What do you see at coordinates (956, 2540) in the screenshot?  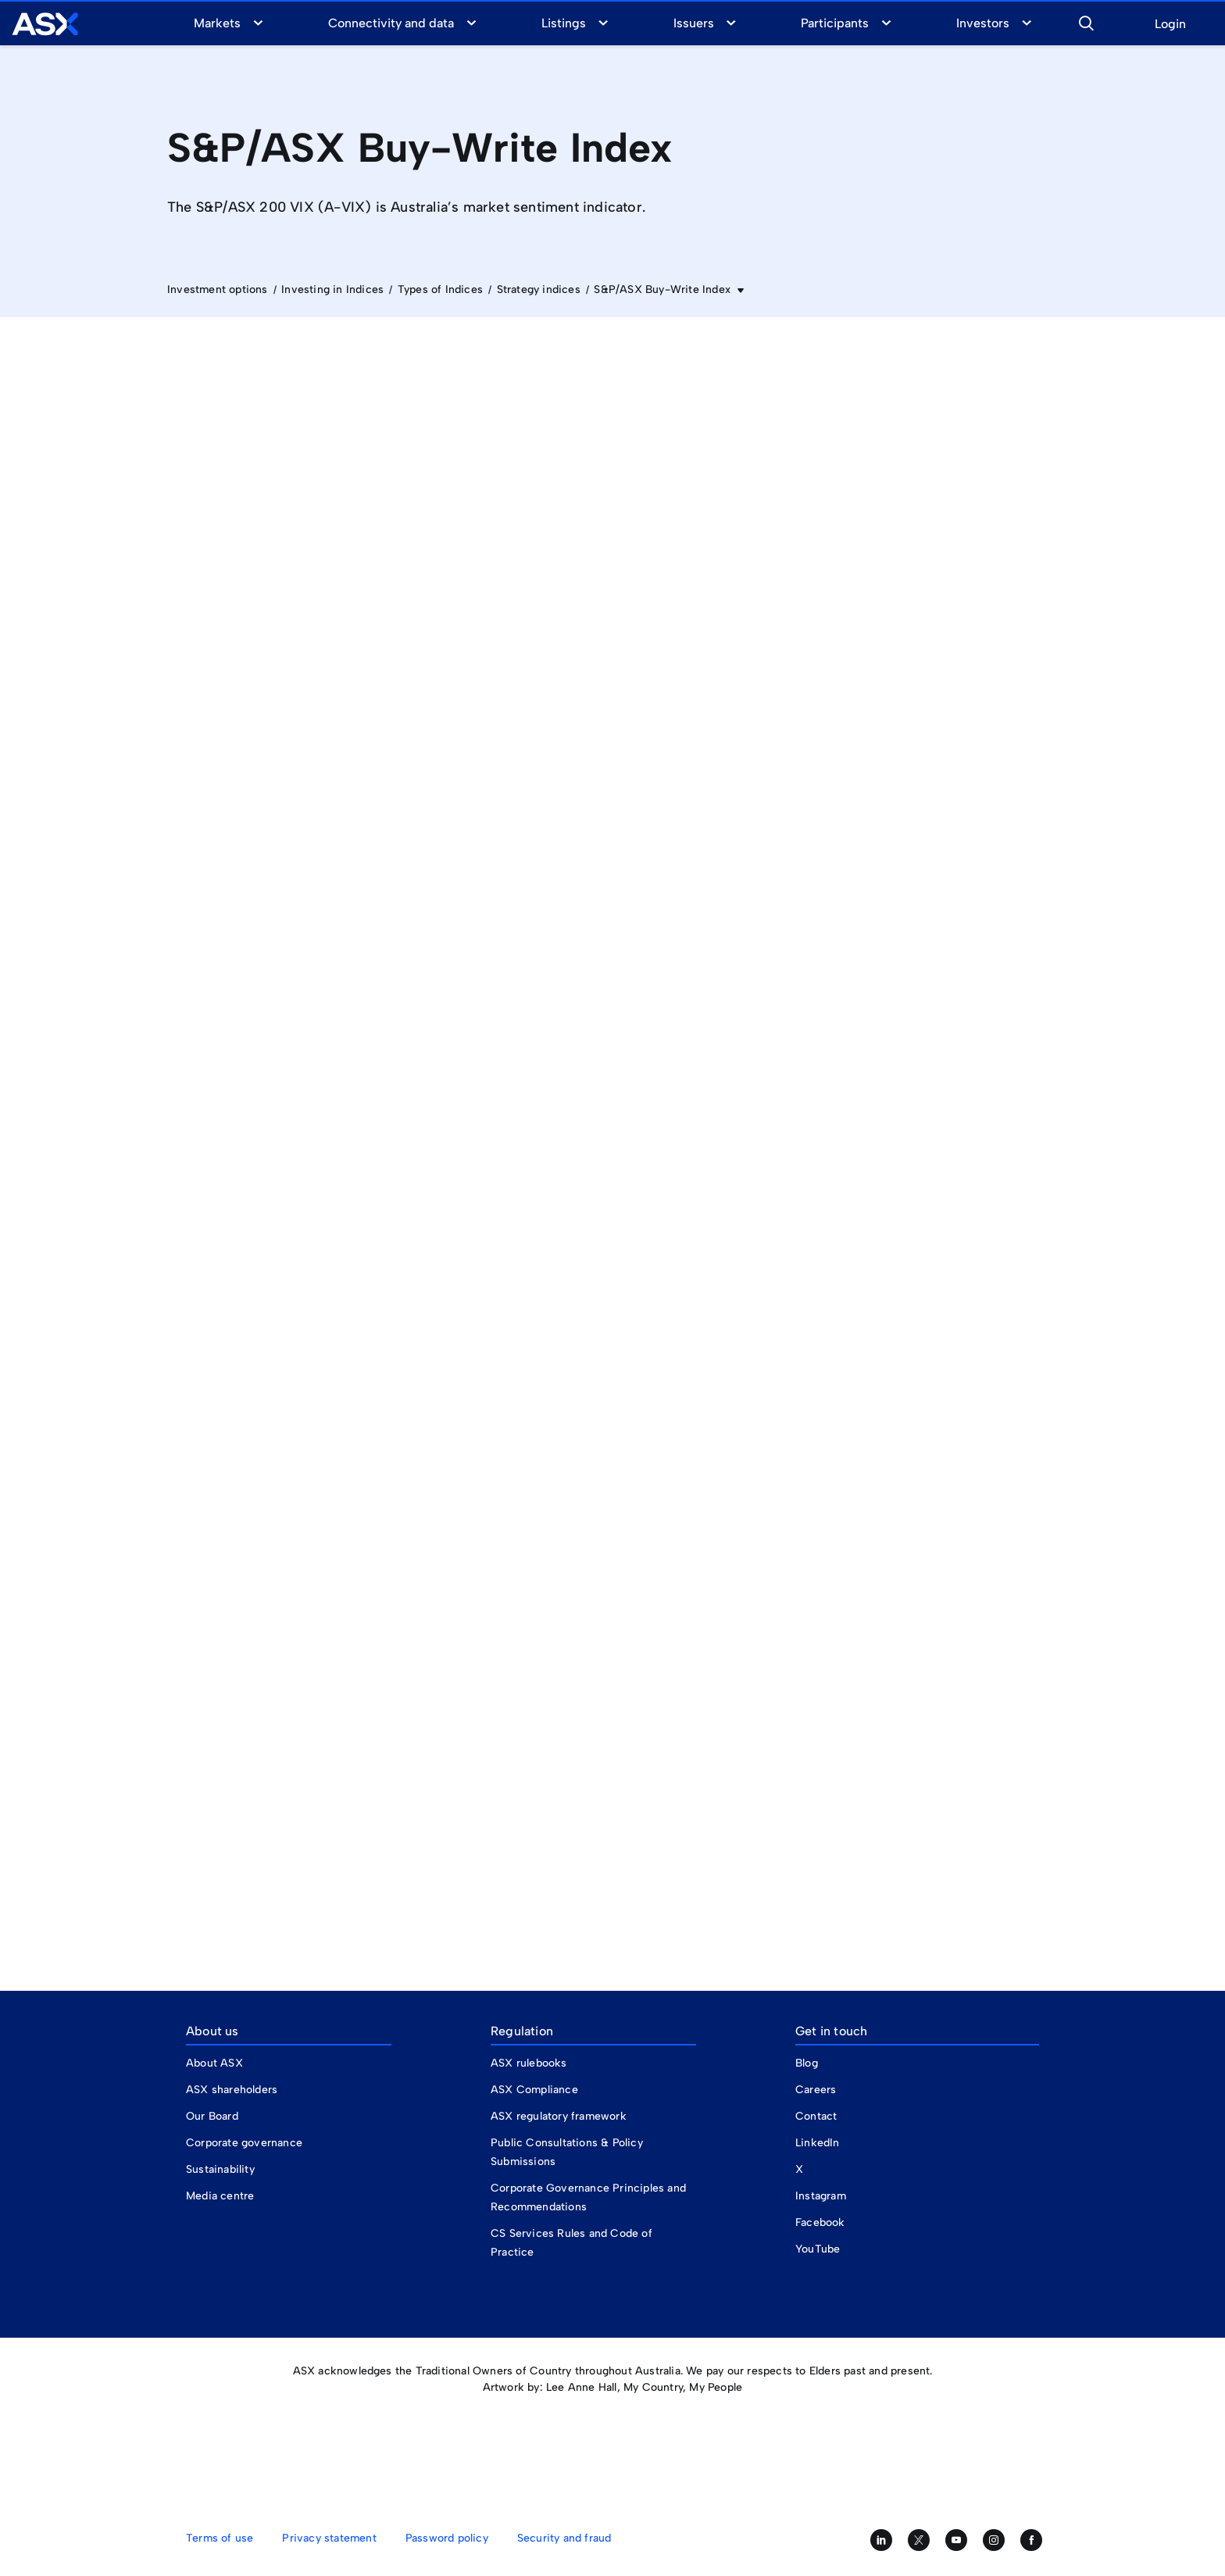 I see `[Subscribe to our YouTube channel]` at bounding box center [956, 2540].